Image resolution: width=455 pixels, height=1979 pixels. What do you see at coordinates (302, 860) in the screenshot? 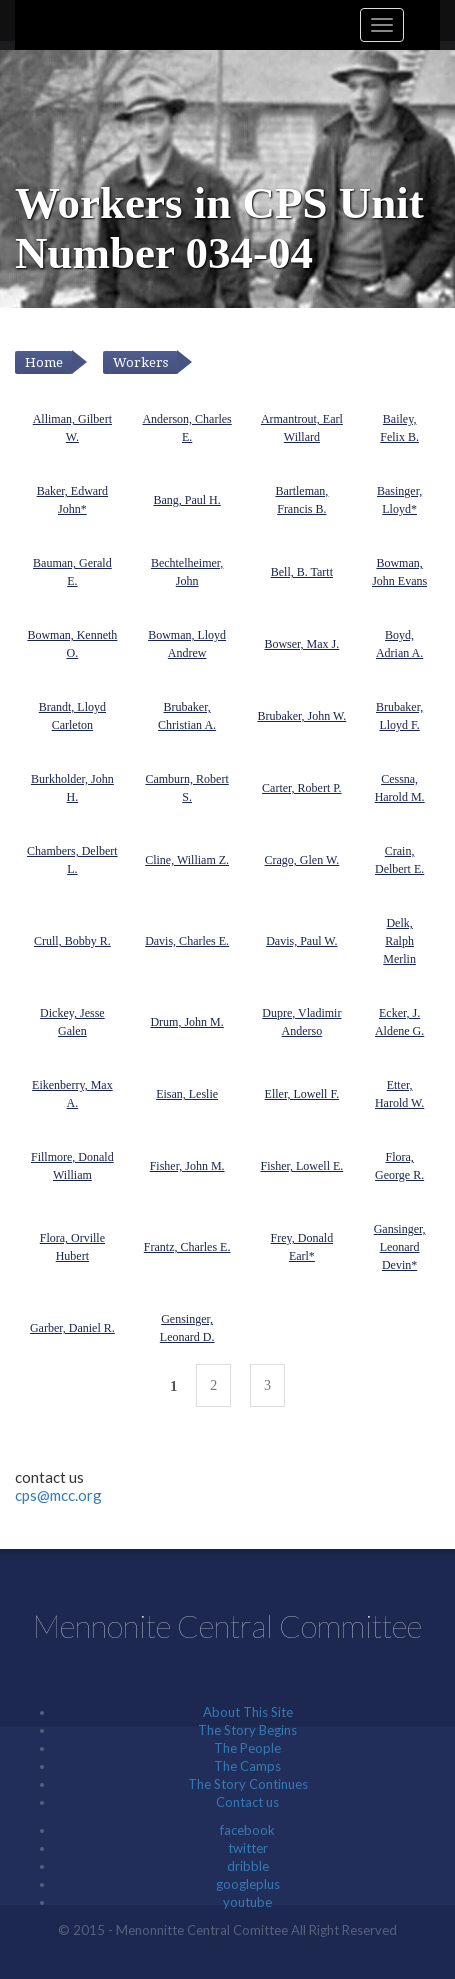
I see `Crago, Glen W.` at bounding box center [302, 860].